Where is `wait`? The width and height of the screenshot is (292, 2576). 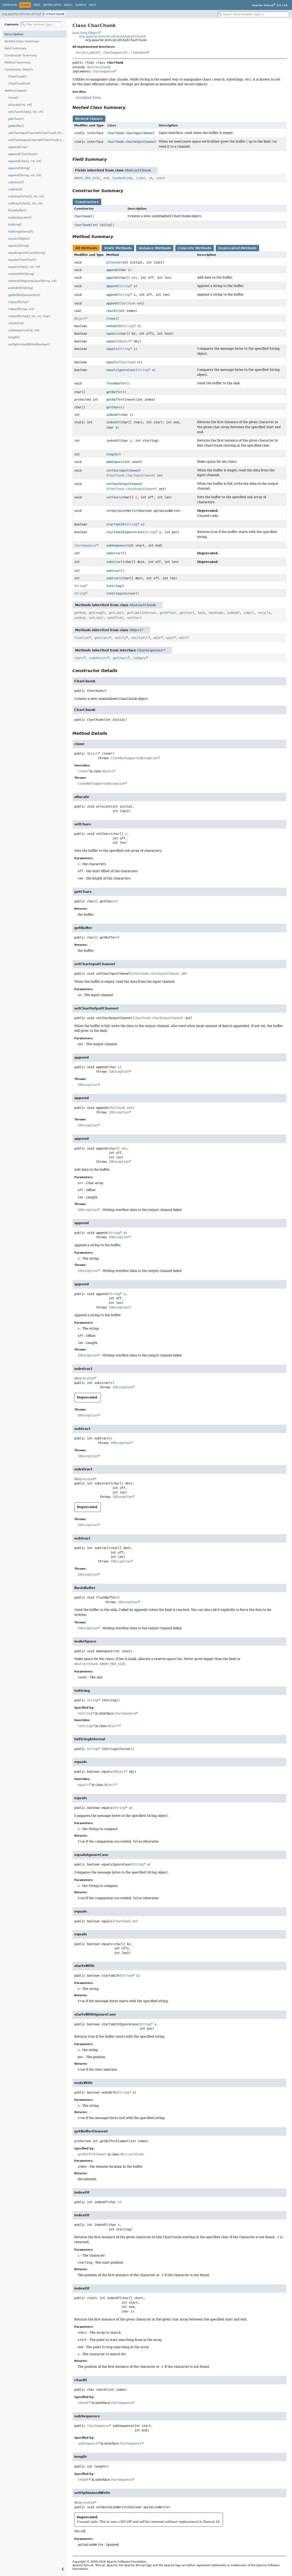
wait is located at coordinates (157, 638).